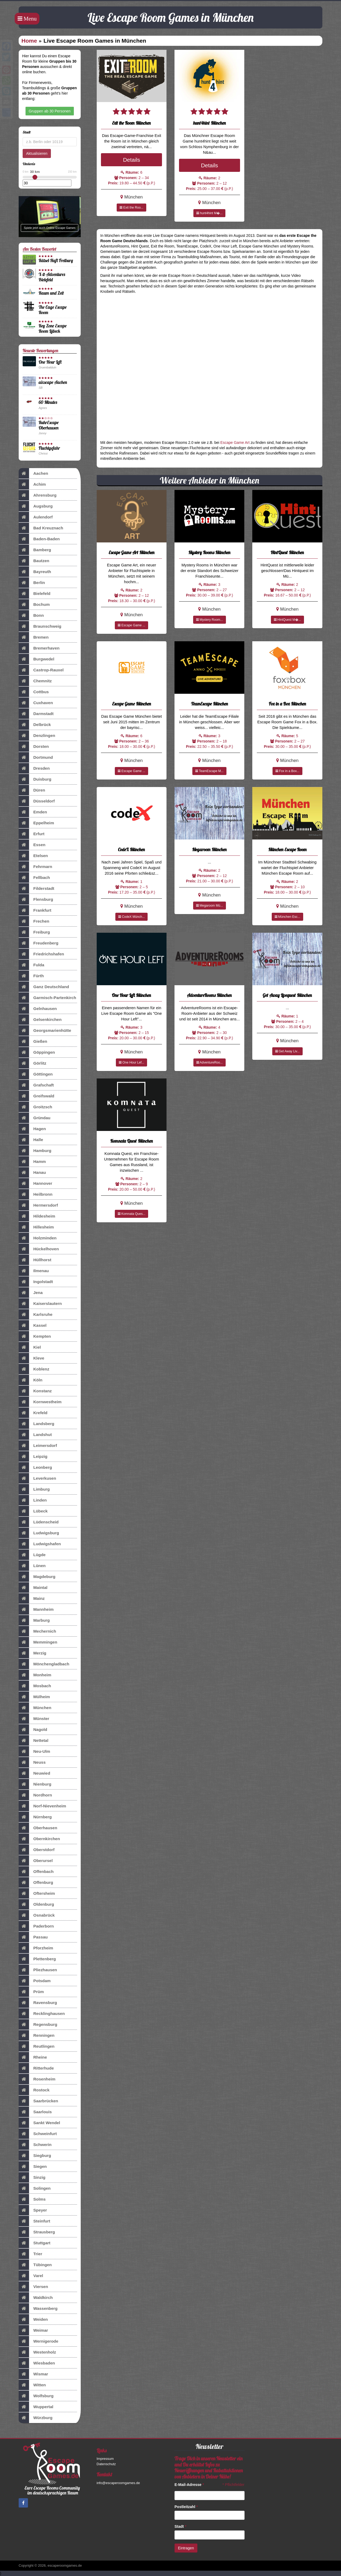 The width and height of the screenshot is (341, 2576). Describe the element at coordinates (41, 954) in the screenshot. I see `Friedrichshafen` at that location.